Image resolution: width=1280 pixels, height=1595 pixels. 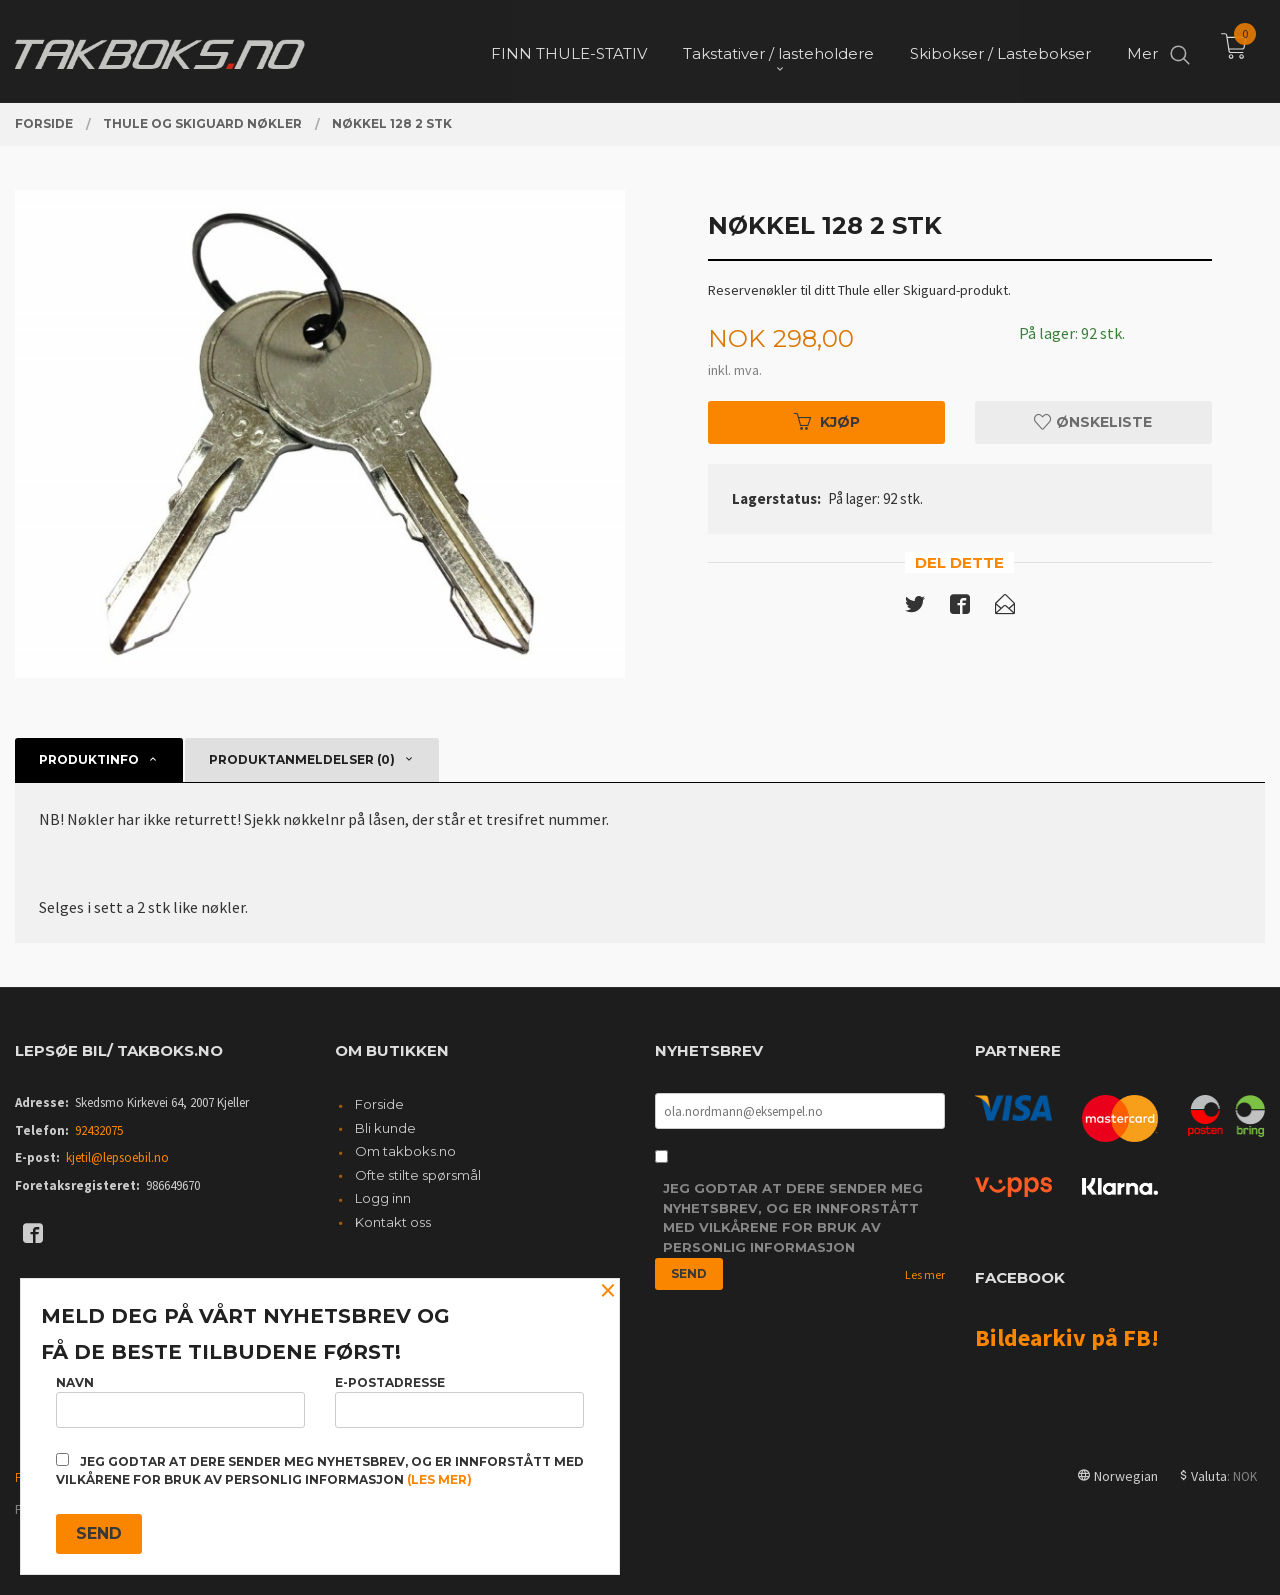 What do you see at coordinates (180, 1401) in the screenshot?
I see `Navn` at bounding box center [180, 1401].